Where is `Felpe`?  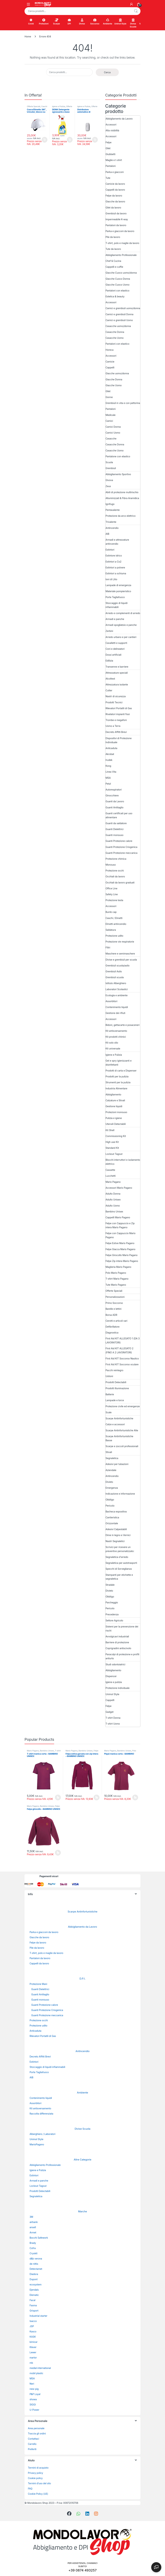
Felpe is located at coordinates (108, 142).